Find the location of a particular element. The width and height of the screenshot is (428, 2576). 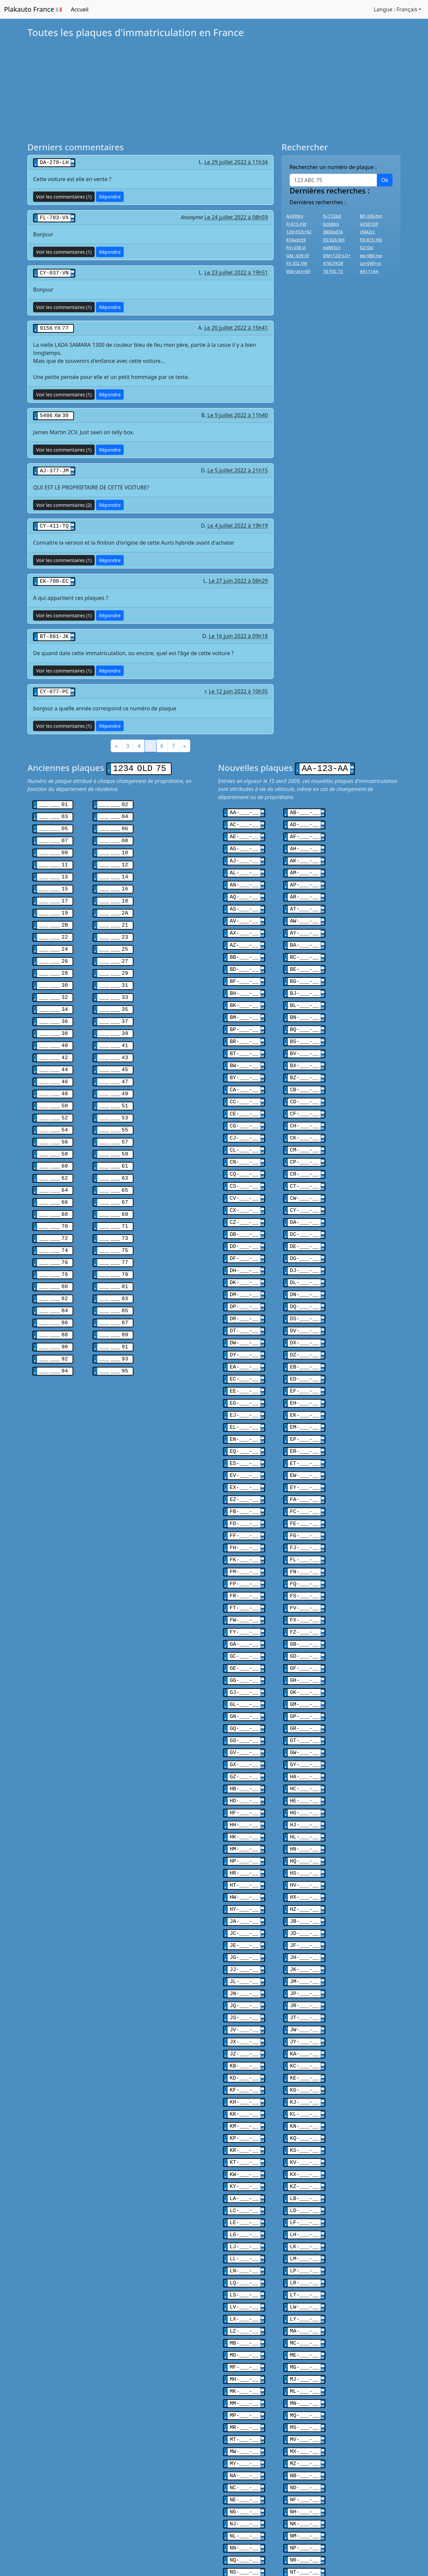

___ ___ 86 is located at coordinates (53, 1286).